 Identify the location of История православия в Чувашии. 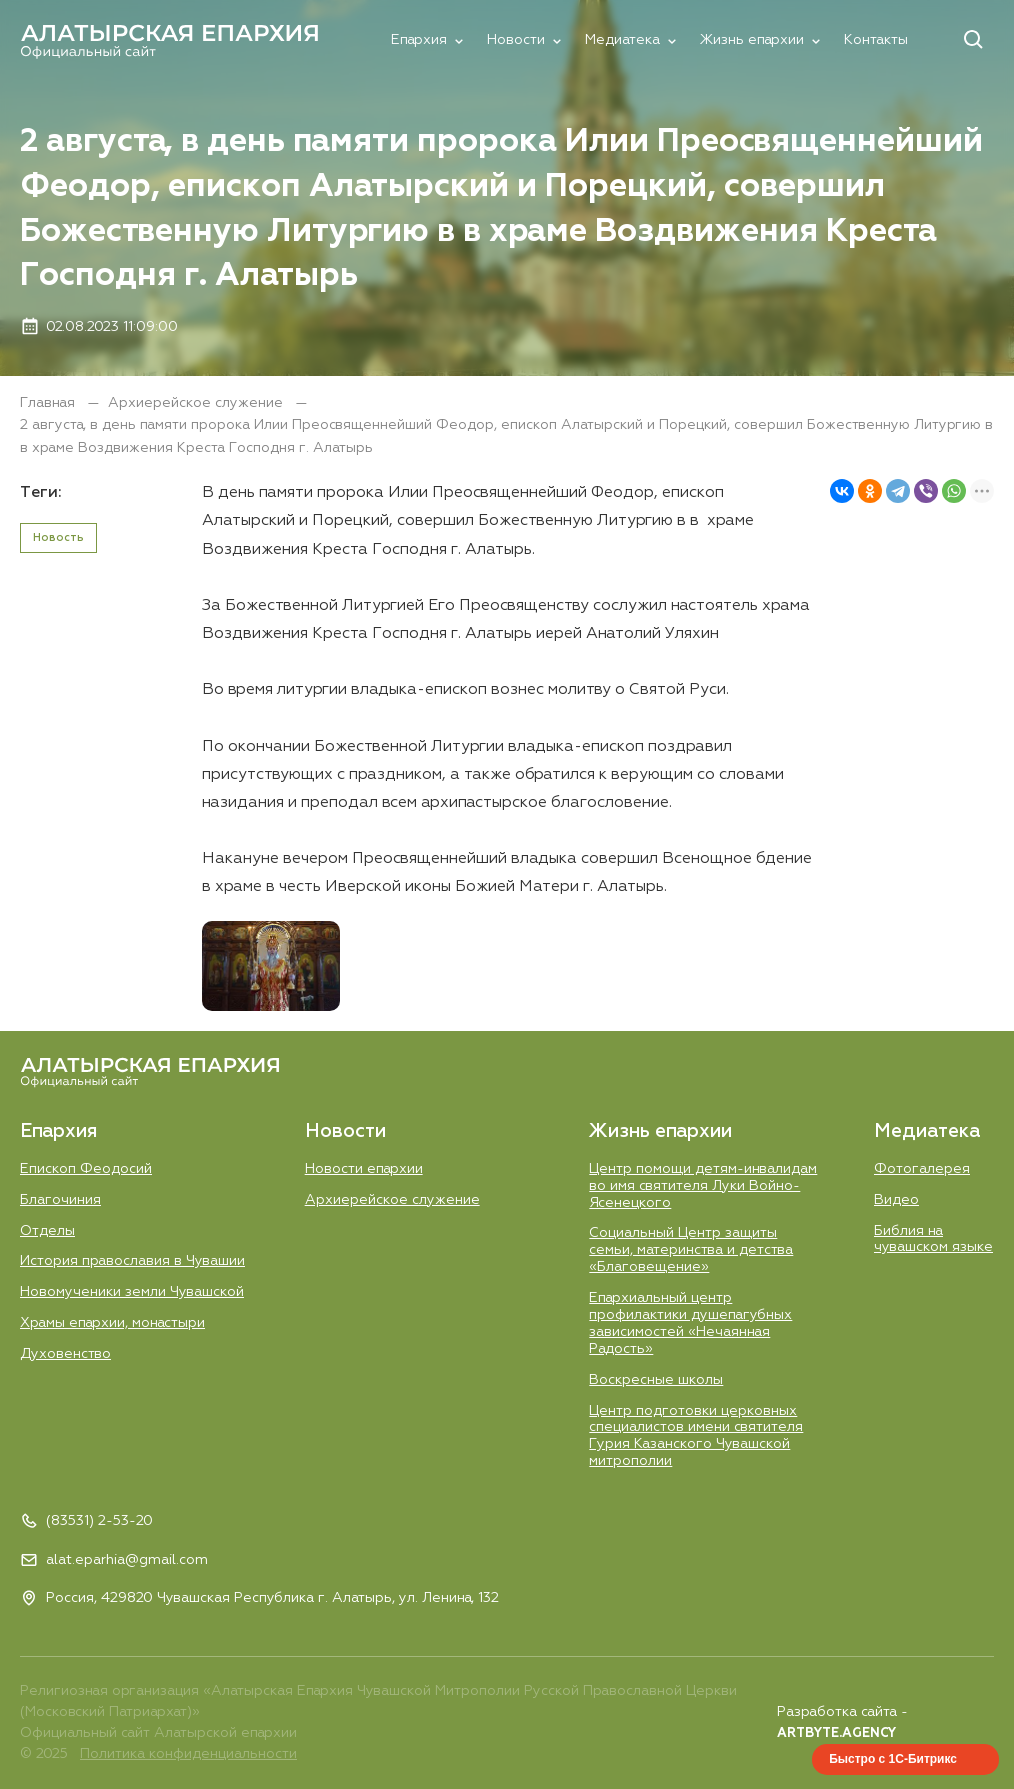
(132, 1261).